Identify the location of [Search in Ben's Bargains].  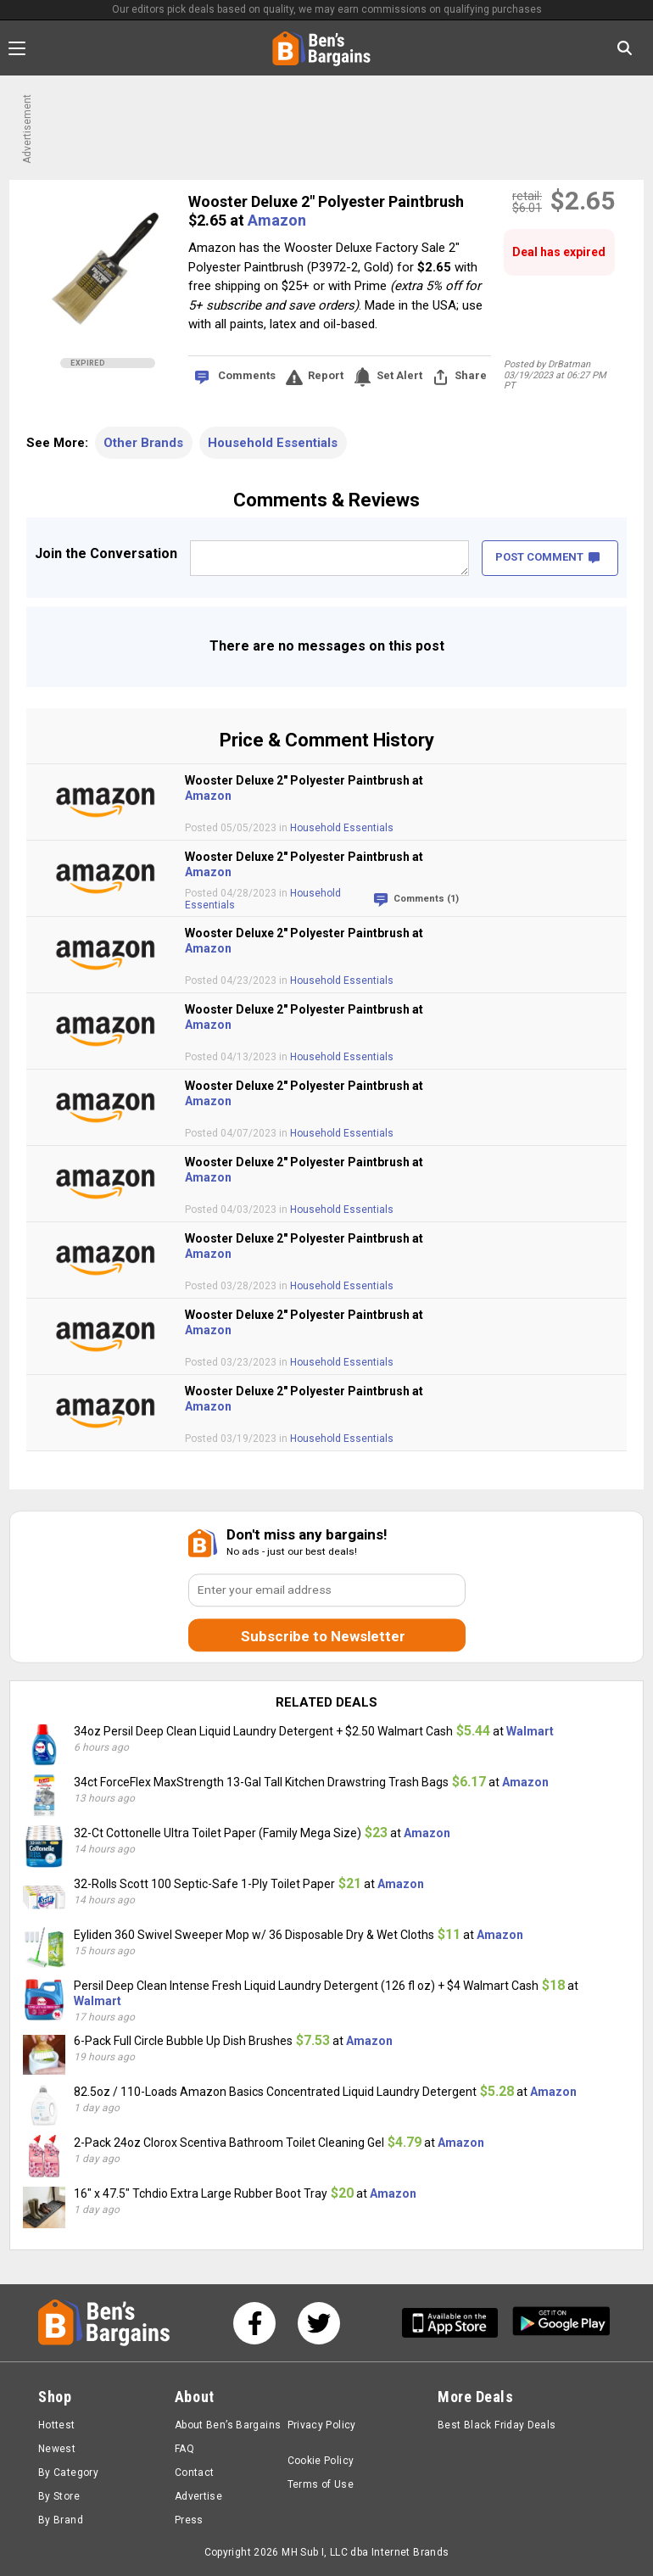
(624, 48).